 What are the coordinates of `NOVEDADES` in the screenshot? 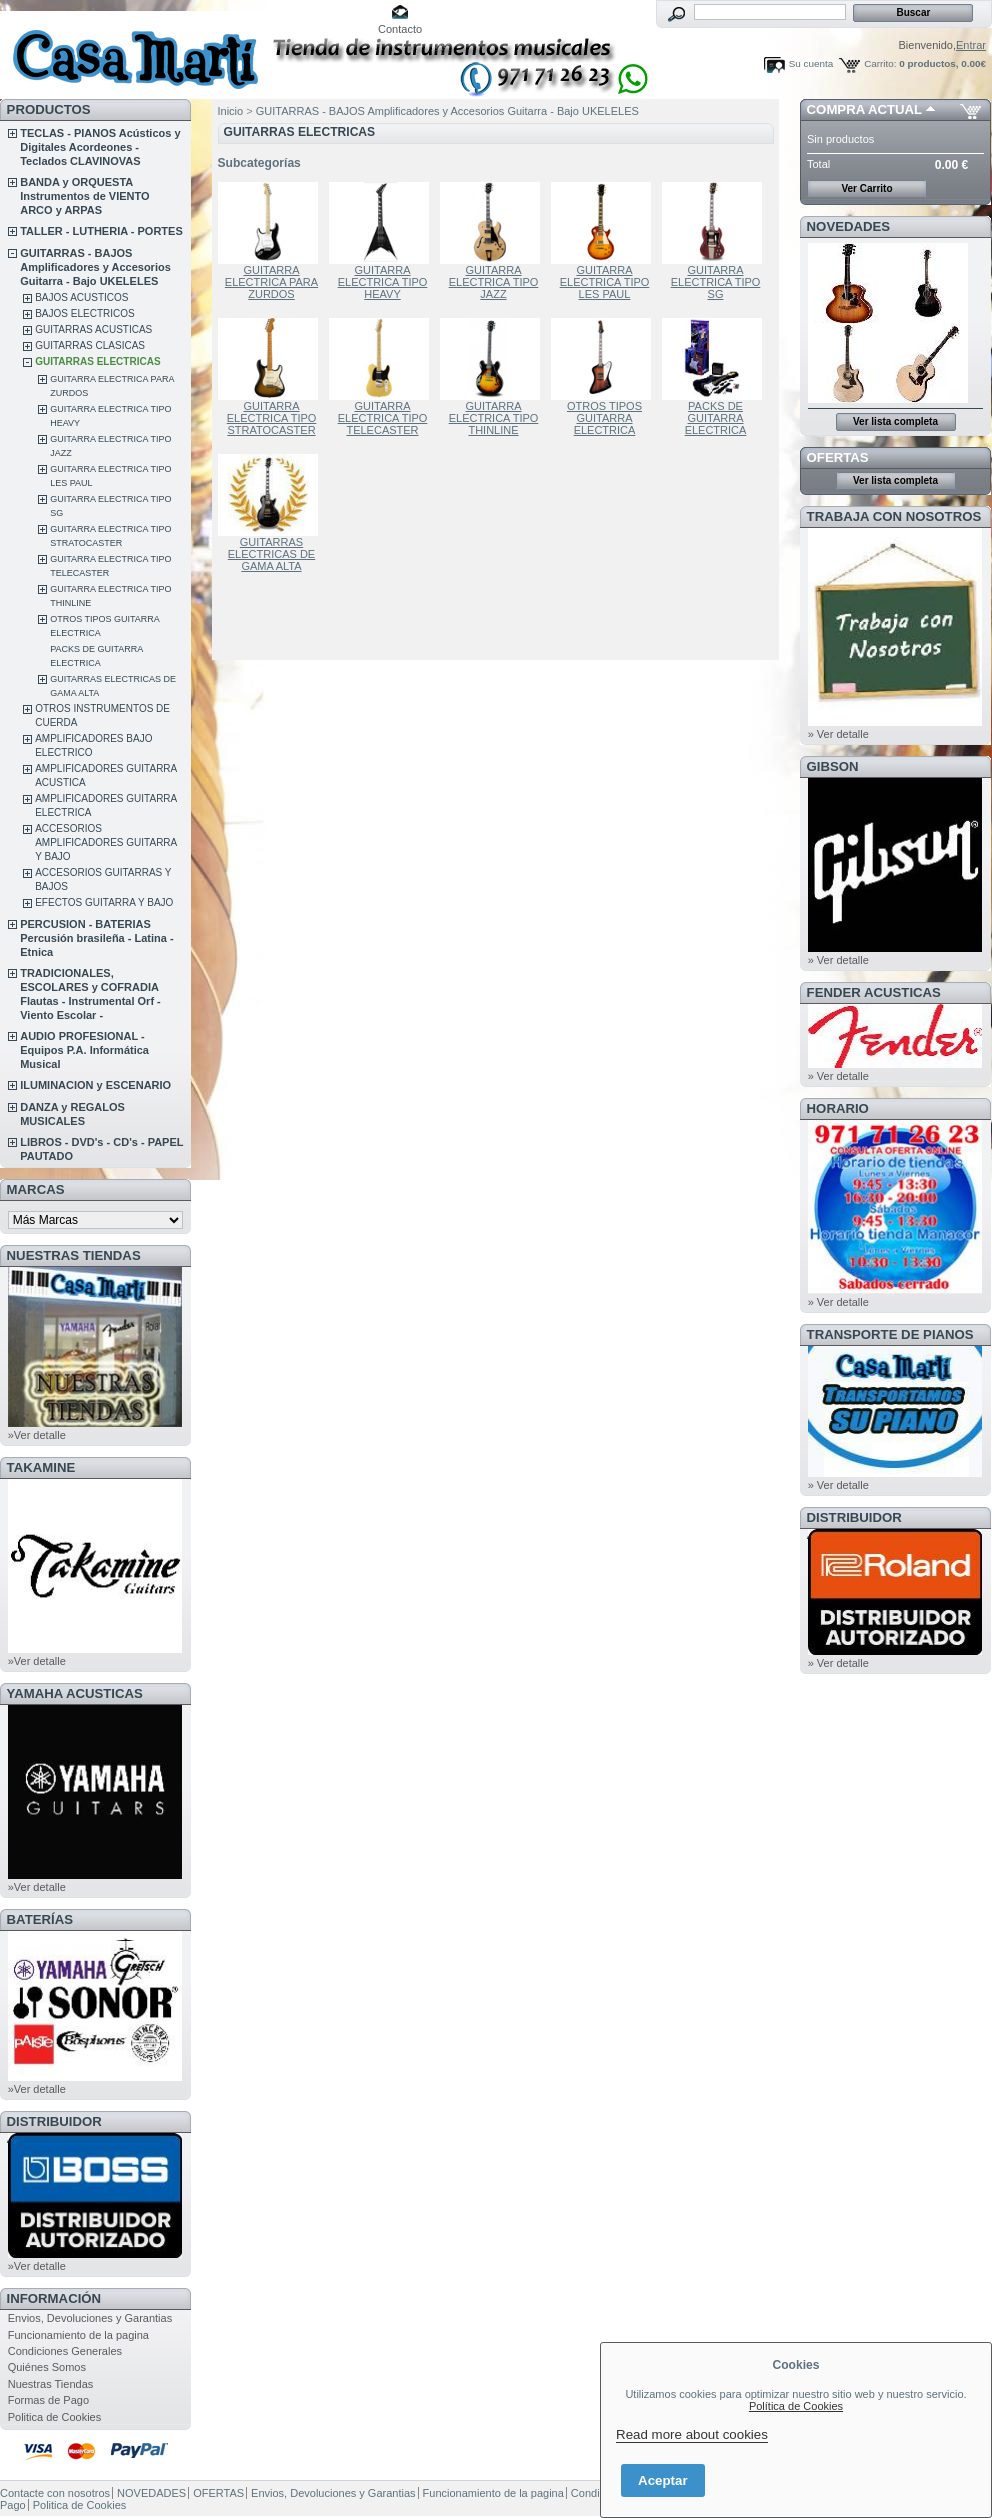 It's located at (849, 226).